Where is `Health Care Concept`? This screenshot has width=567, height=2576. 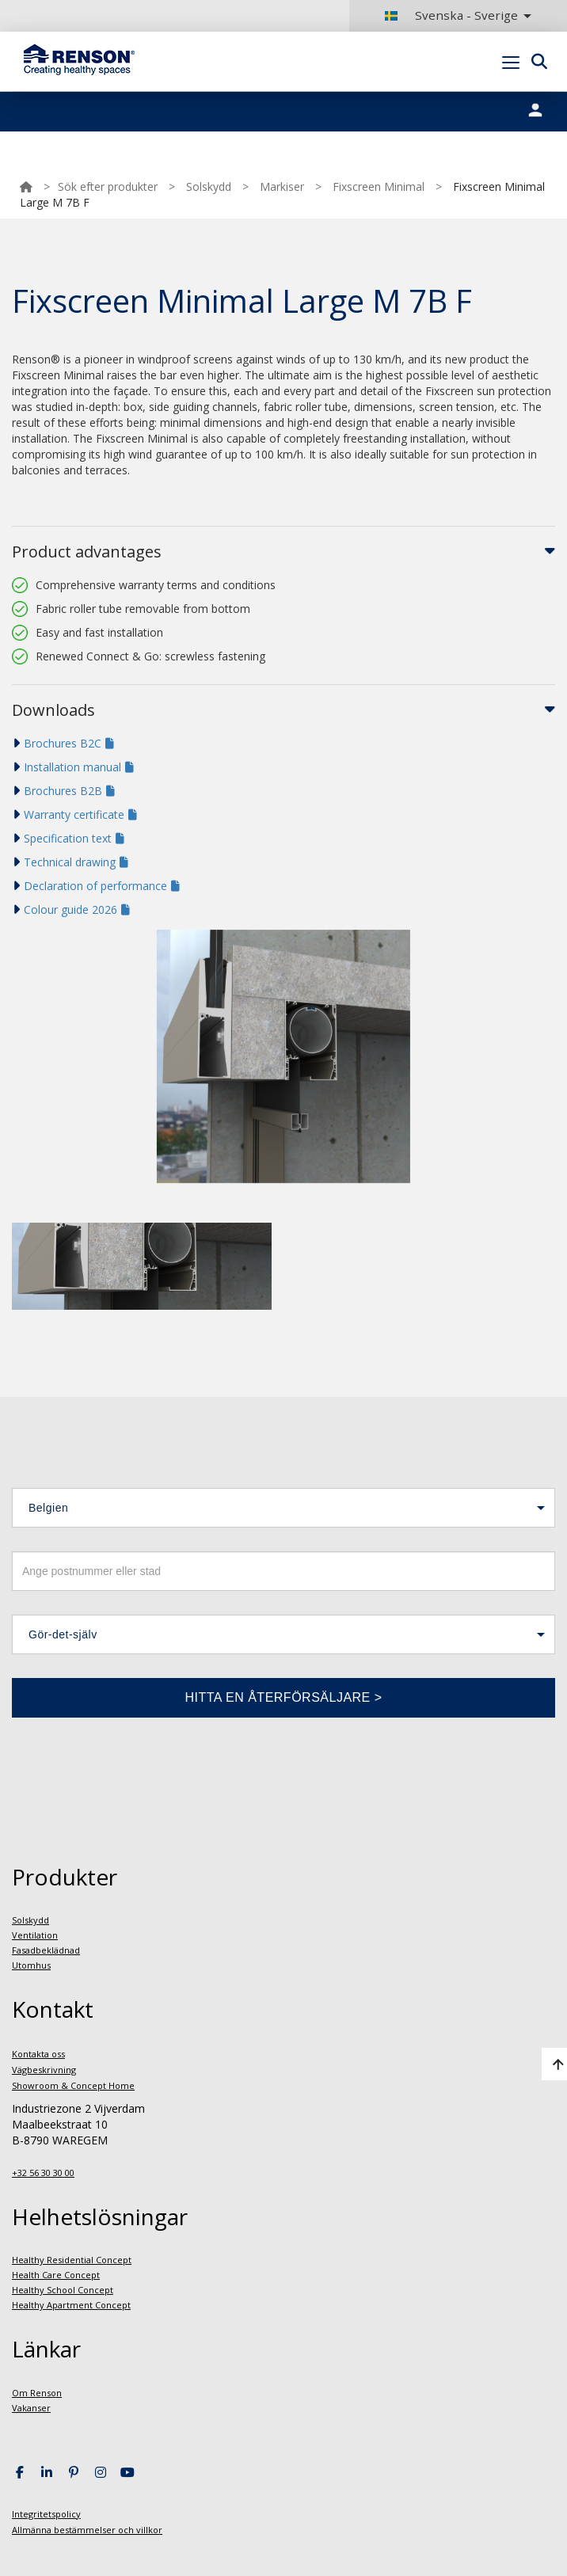
Health Care Concept is located at coordinates (56, 2275).